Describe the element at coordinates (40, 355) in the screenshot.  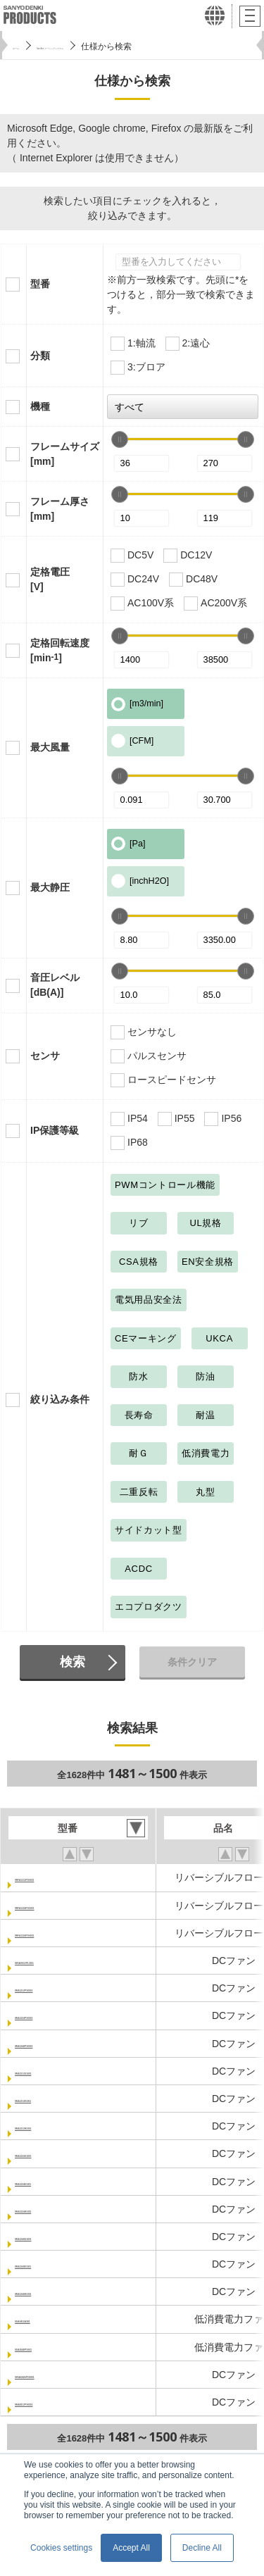
I see `分類` at that location.